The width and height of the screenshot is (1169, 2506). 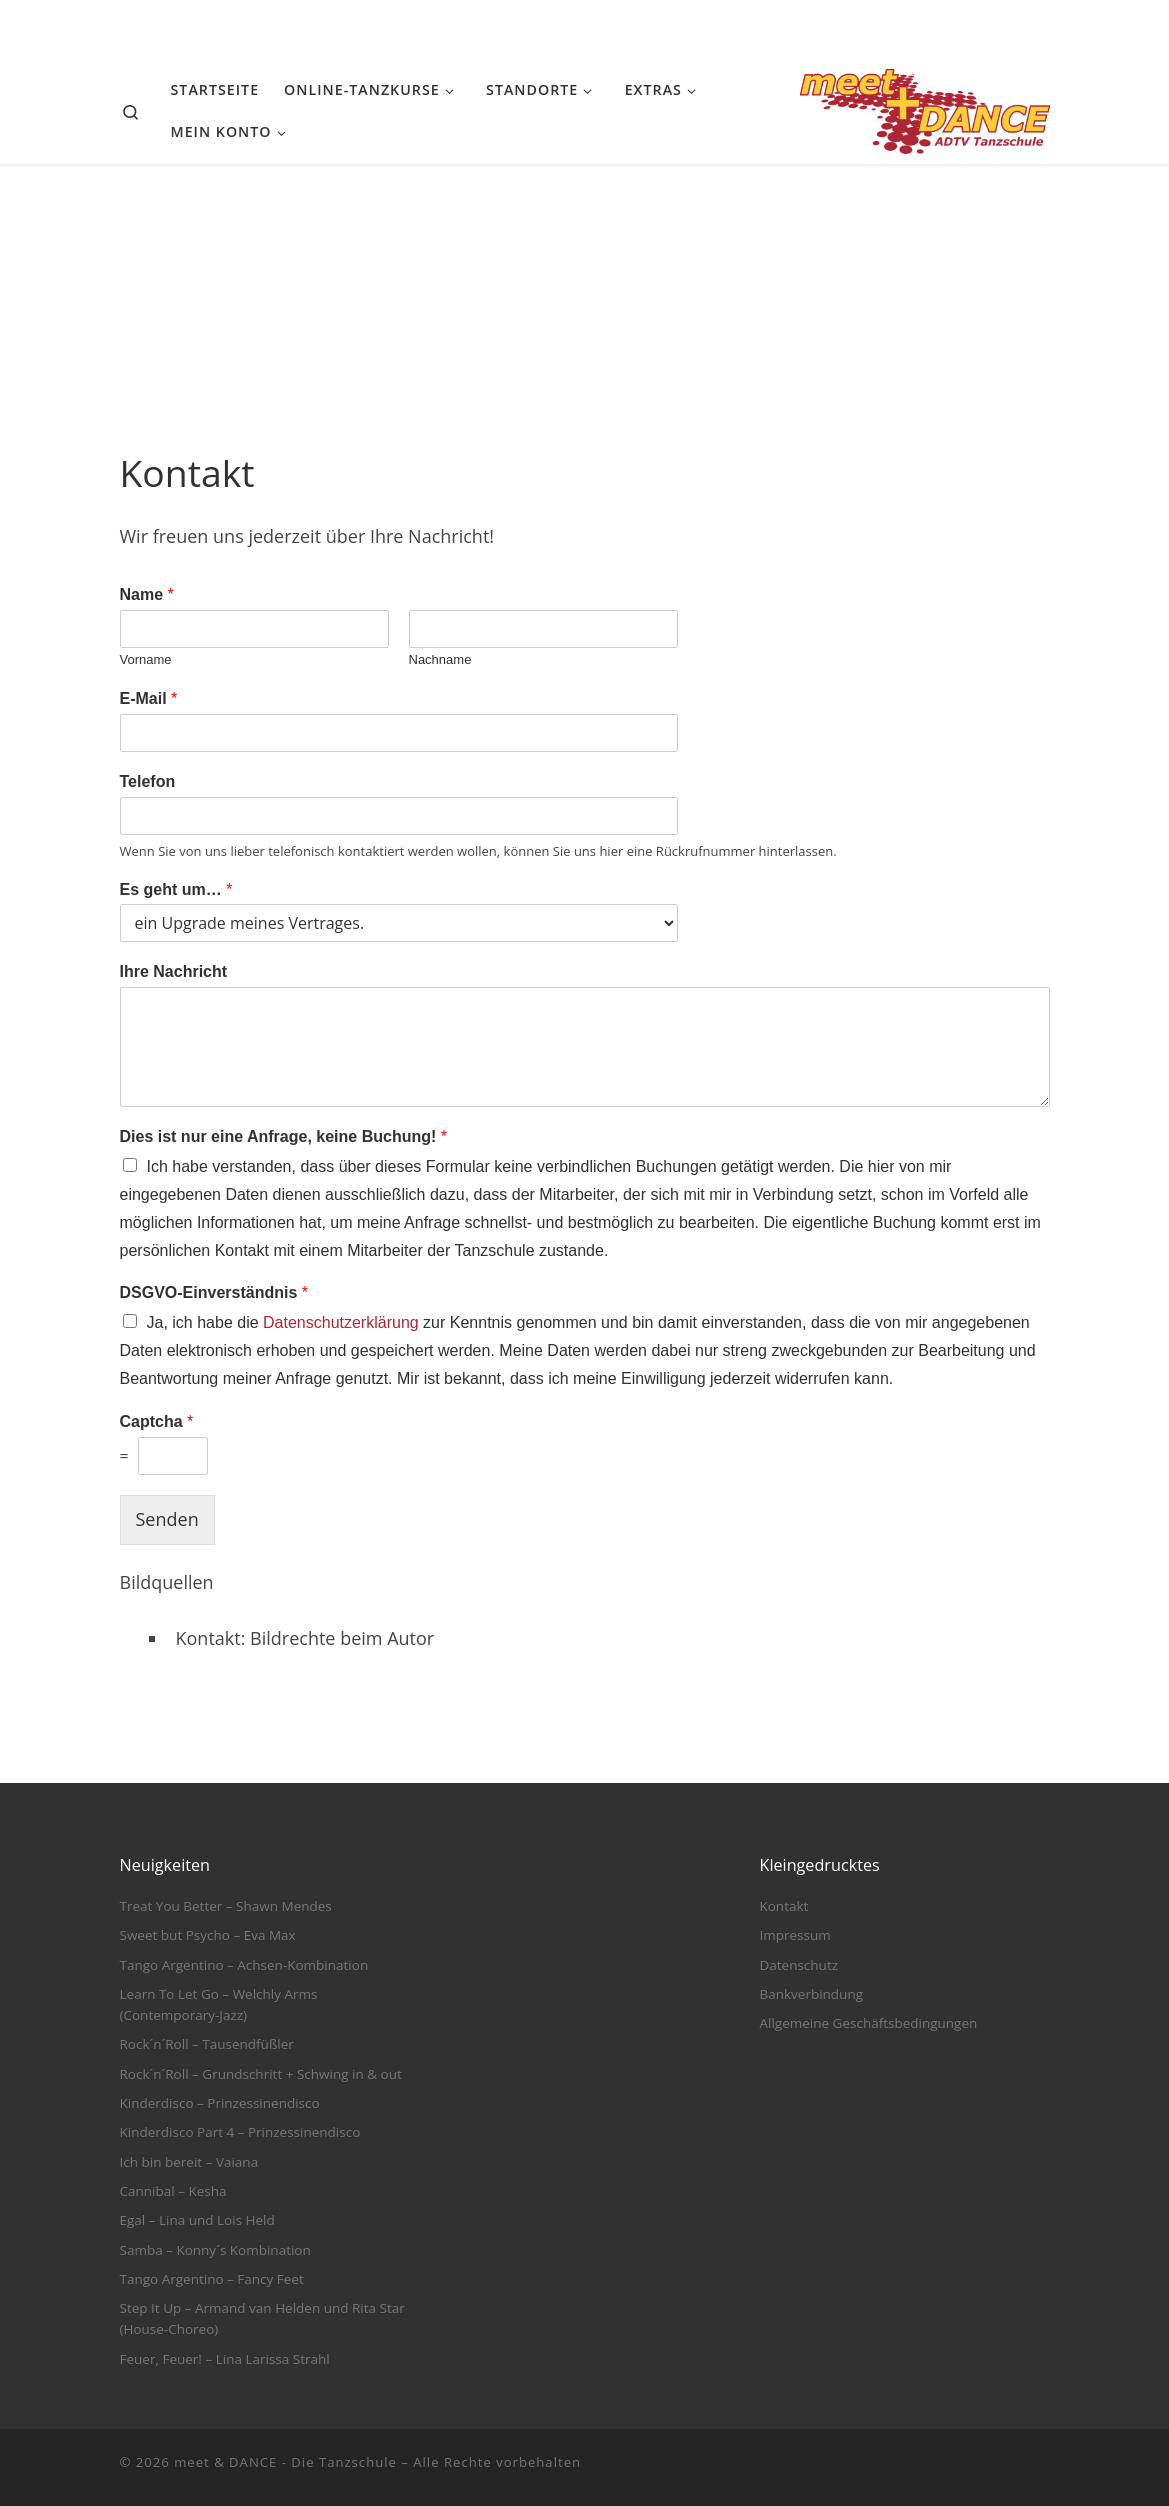 I want to click on Dies ist nur eine Anfrage, keine Buchung!, so click(x=283, y=1136).